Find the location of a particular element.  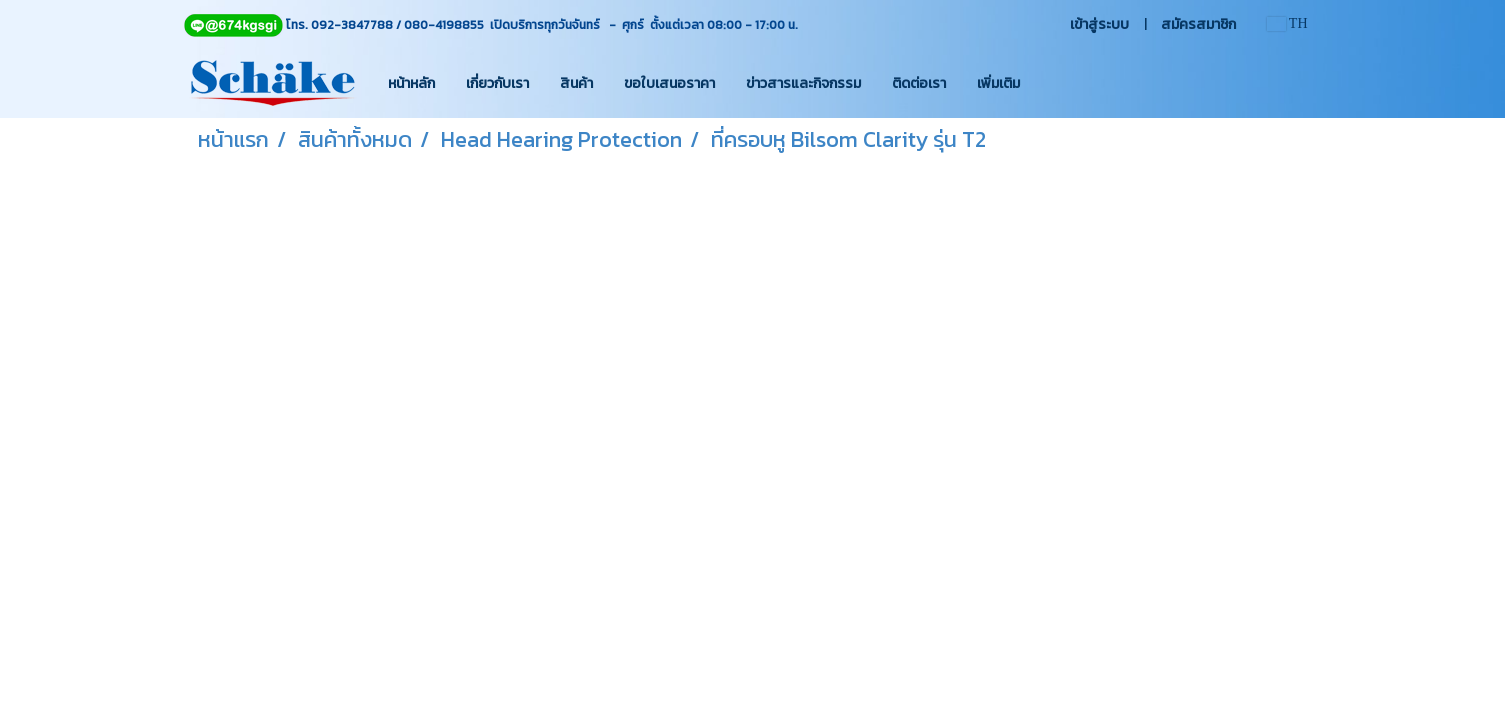

ขอใบเสนอราคา is located at coordinates (669, 83).